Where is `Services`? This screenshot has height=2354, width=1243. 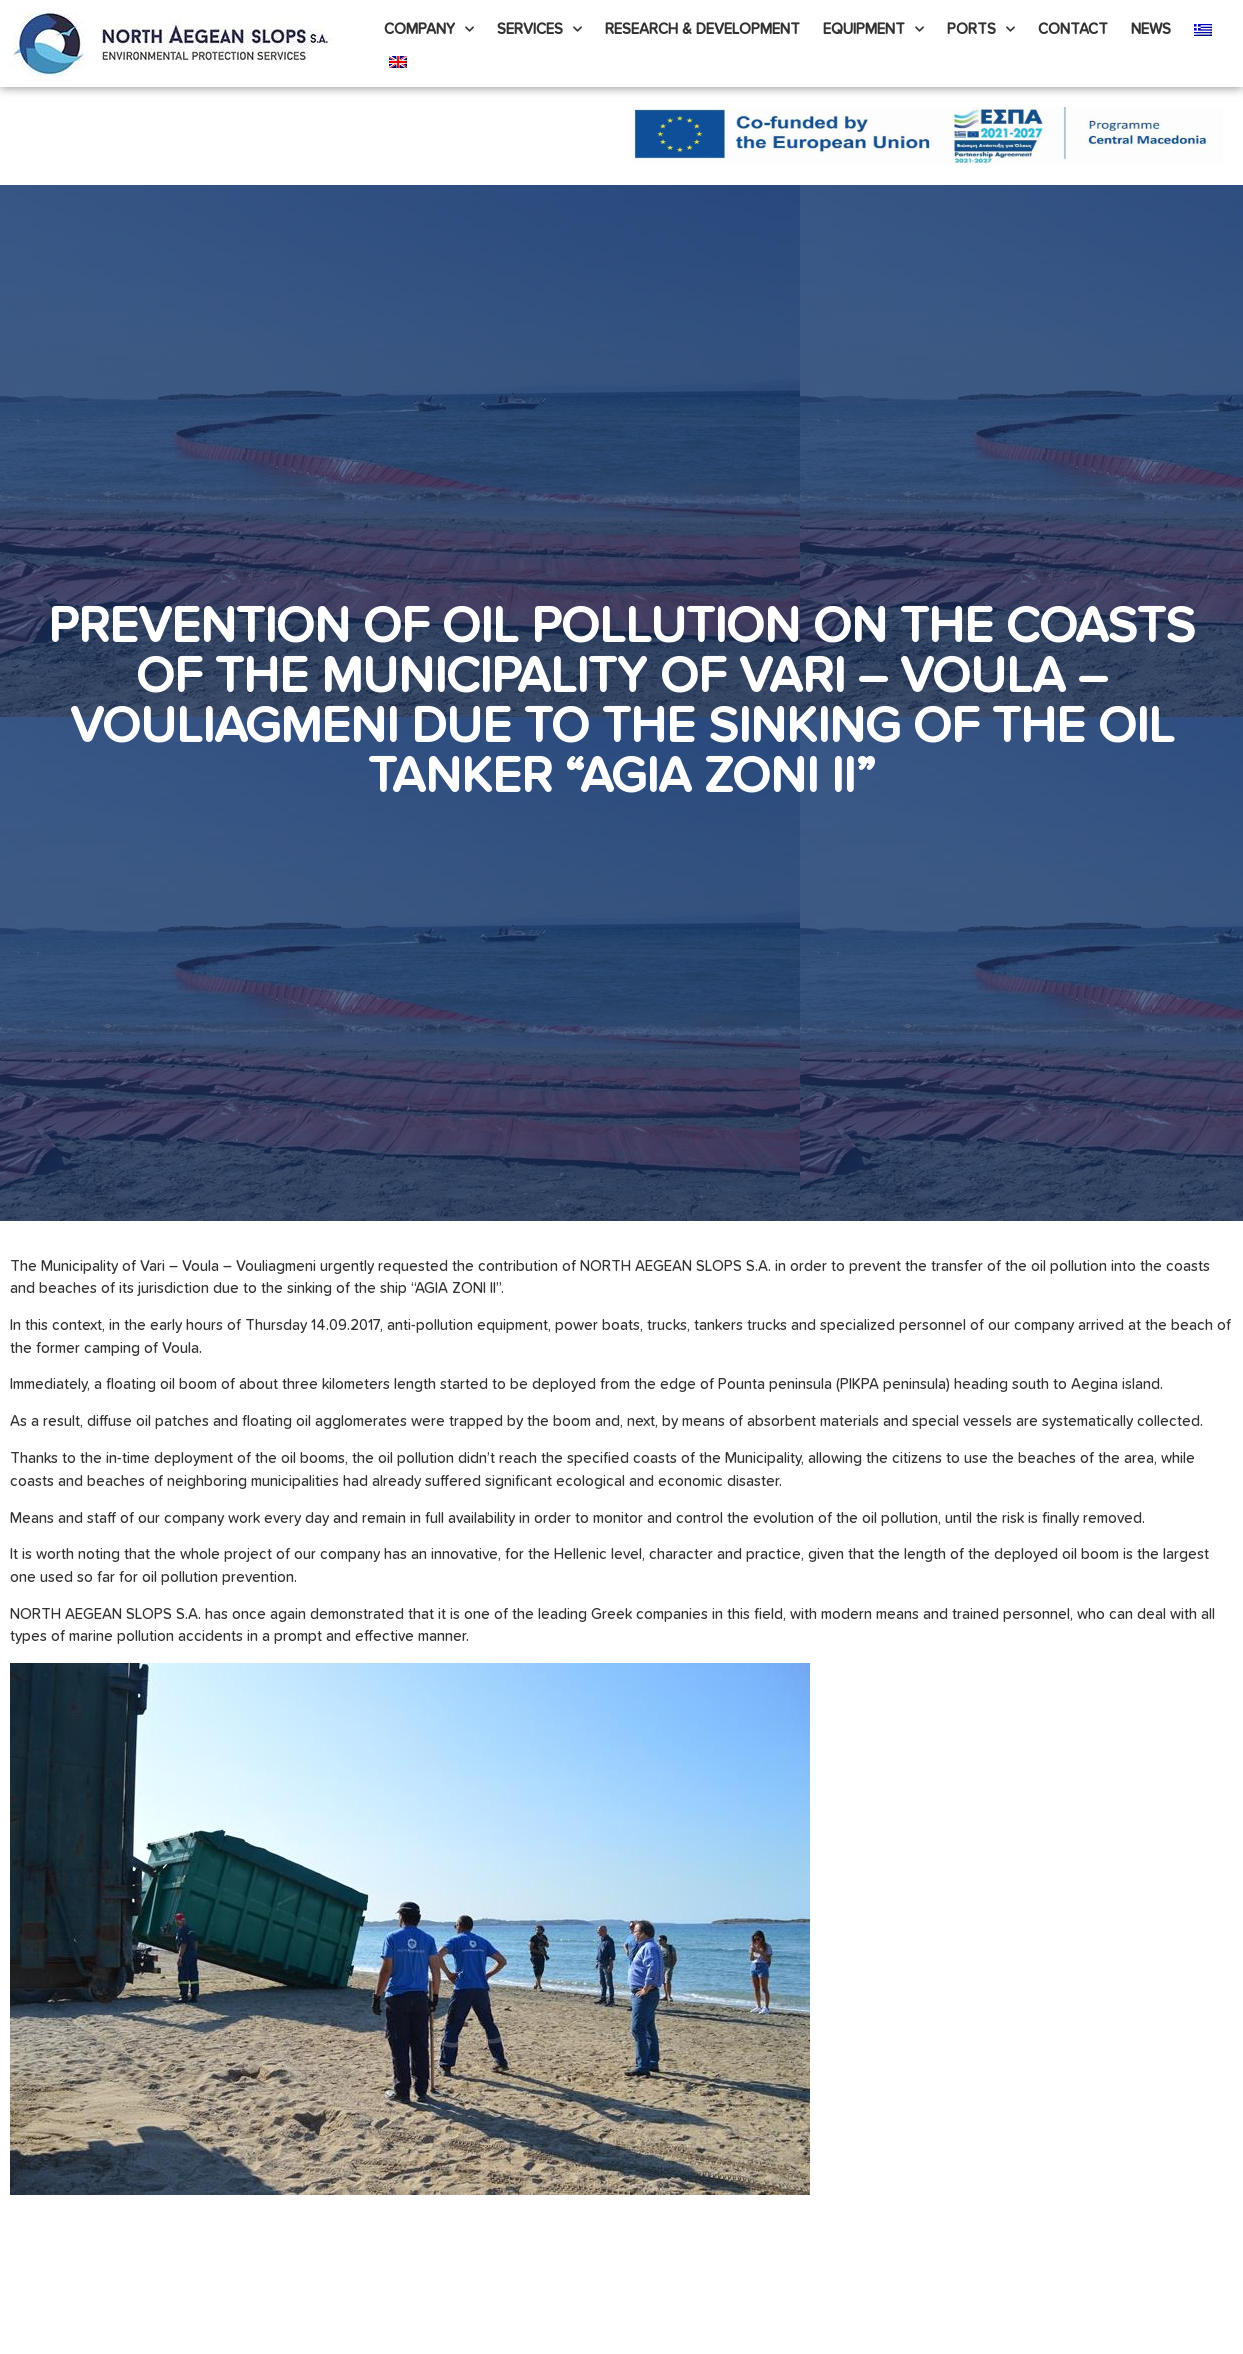 Services is located at coordinates (539, 29).